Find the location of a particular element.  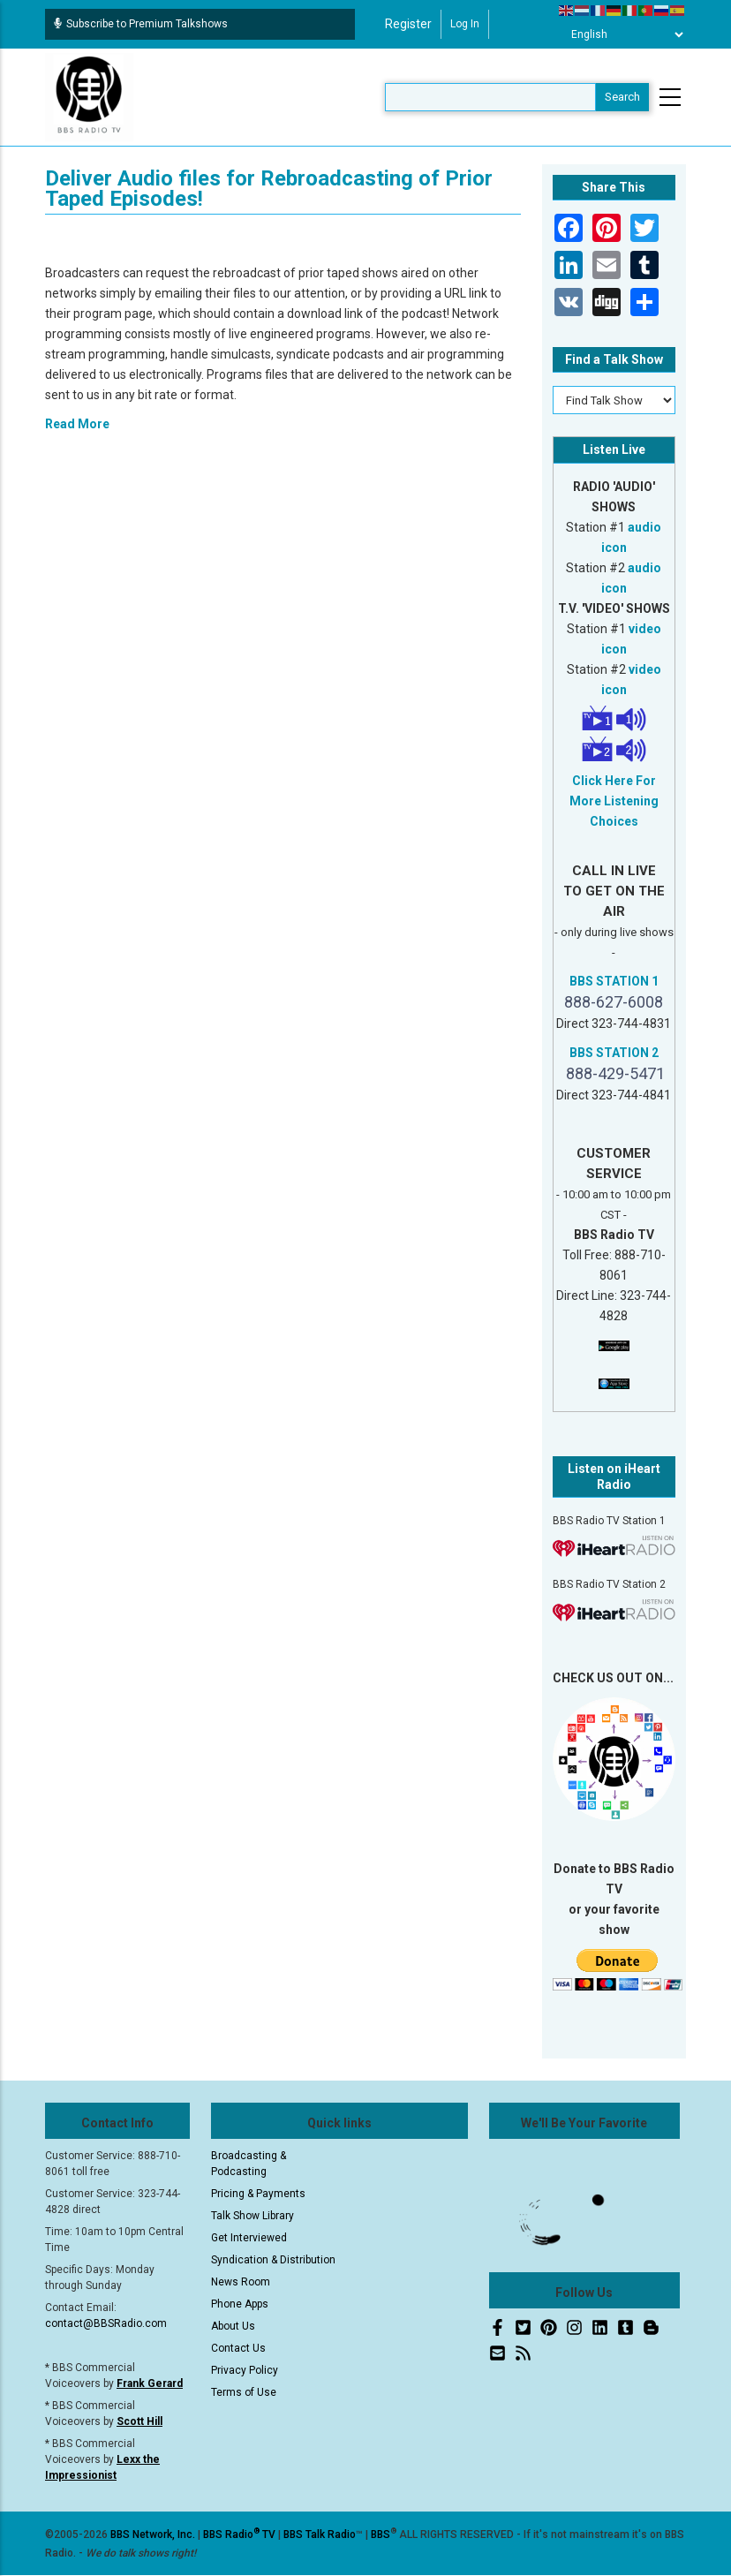

Privacy Policy is located at coordinates (244, 2370).